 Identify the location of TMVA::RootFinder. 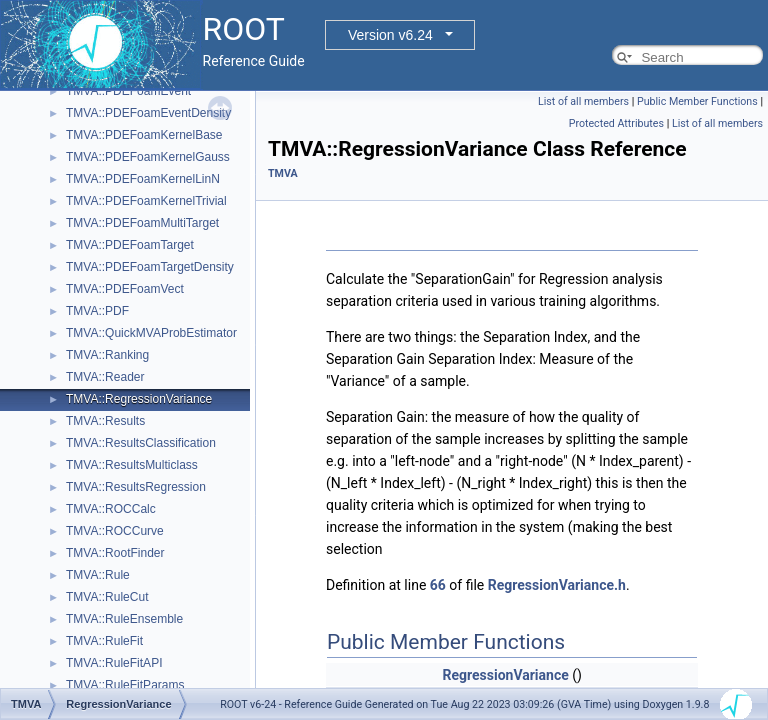
(115, 553).